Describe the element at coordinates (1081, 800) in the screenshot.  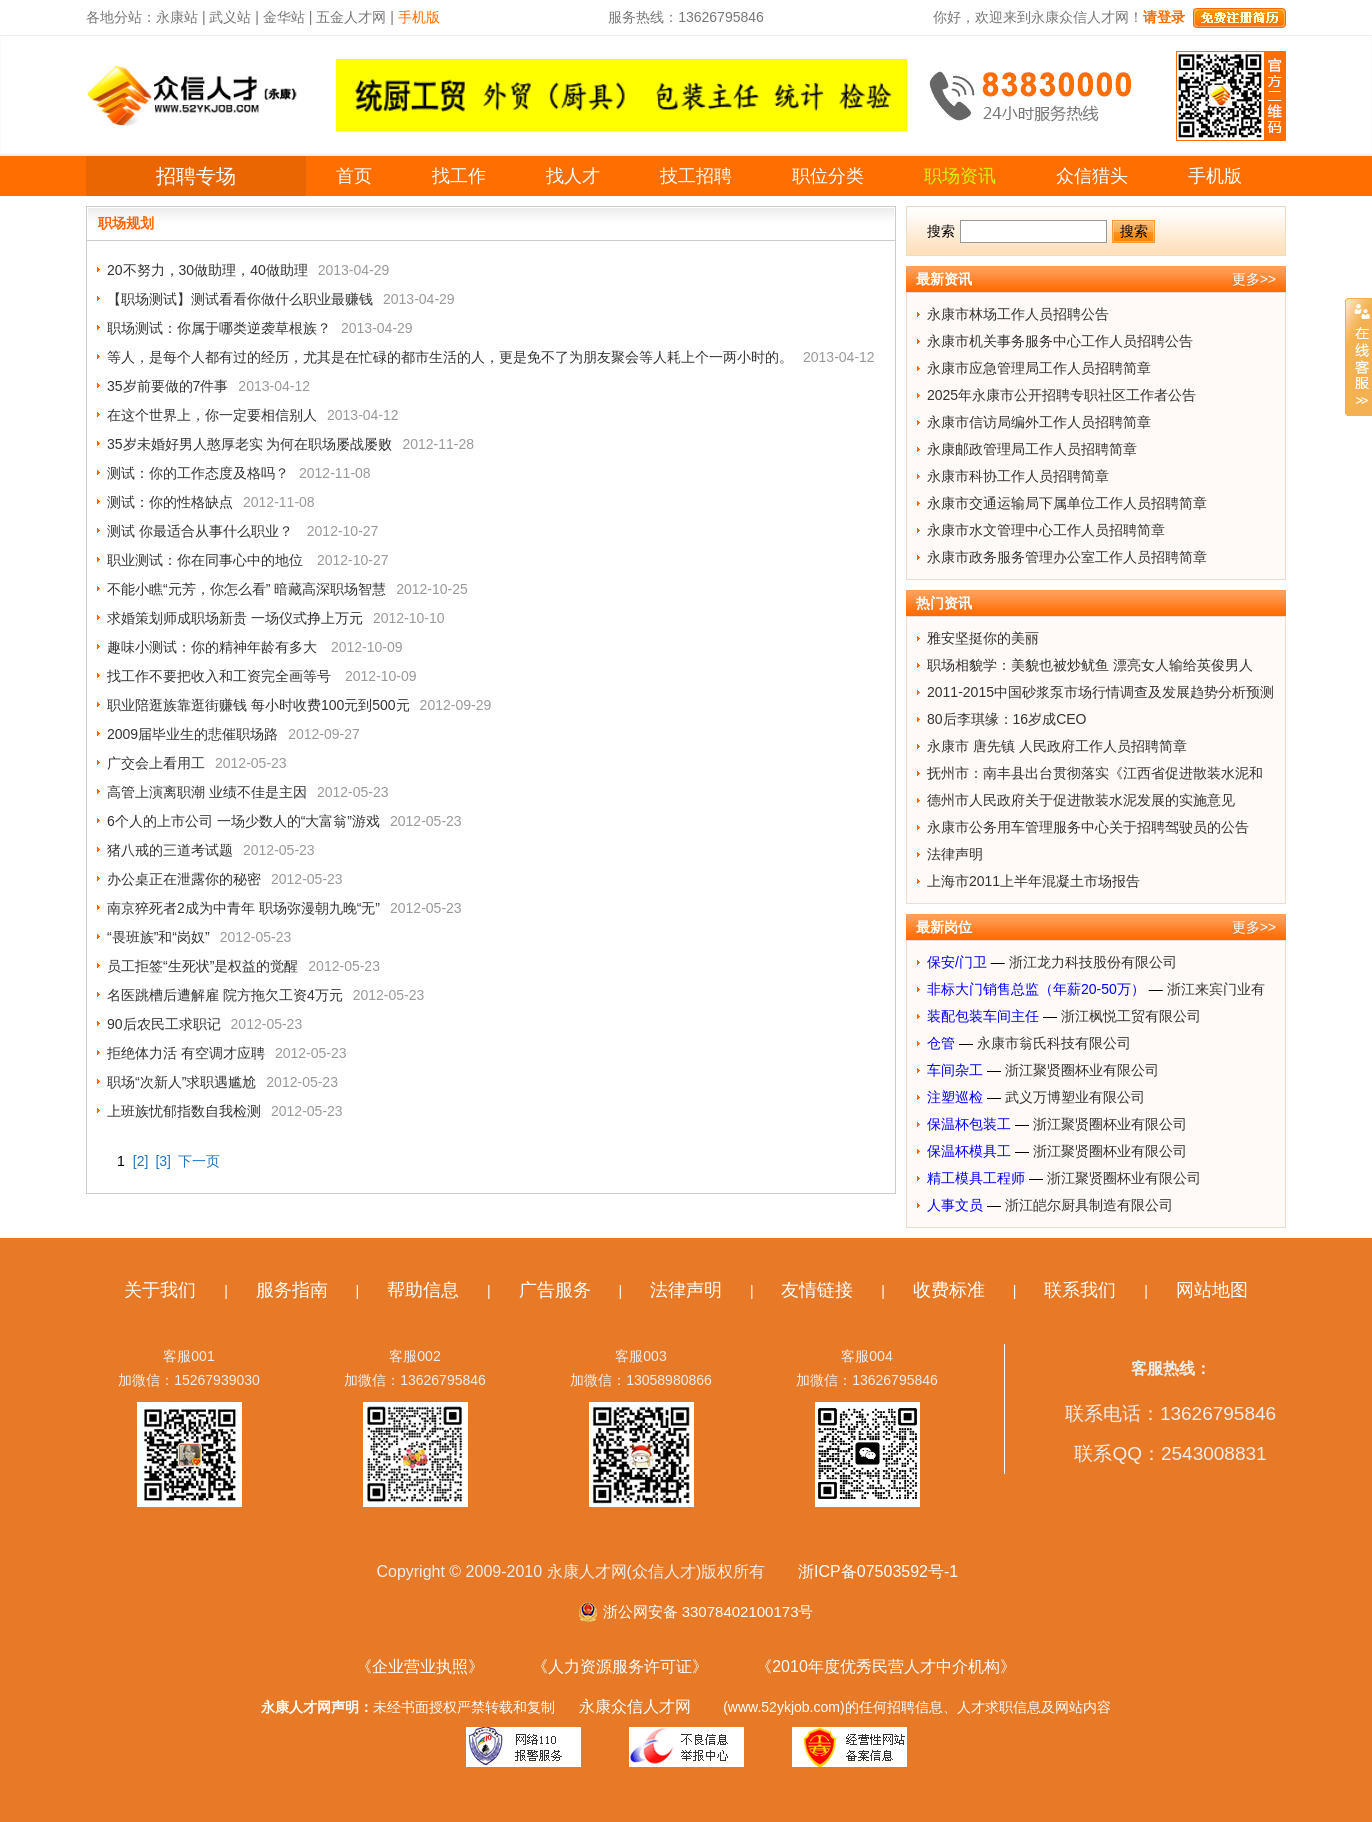
I see `德州市人民政府关于促进散装水泥发展的实施意见` at that location.